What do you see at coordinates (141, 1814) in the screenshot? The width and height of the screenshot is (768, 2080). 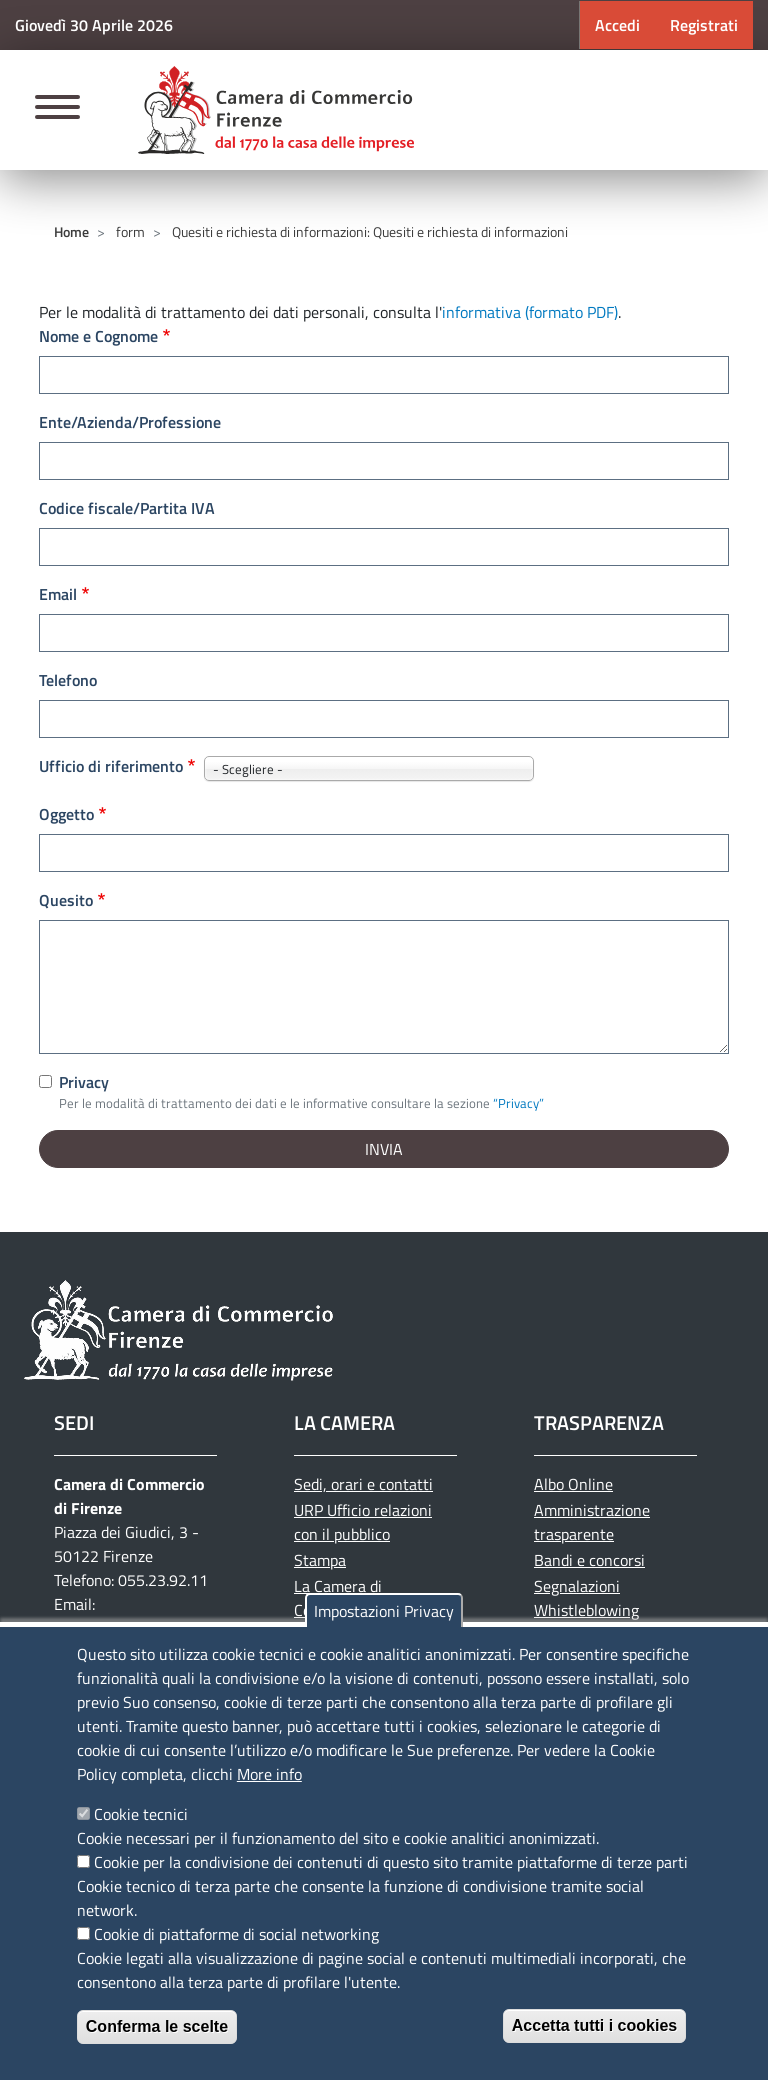 I see `Cookie tecnici` at bounding box center [141, 1814].